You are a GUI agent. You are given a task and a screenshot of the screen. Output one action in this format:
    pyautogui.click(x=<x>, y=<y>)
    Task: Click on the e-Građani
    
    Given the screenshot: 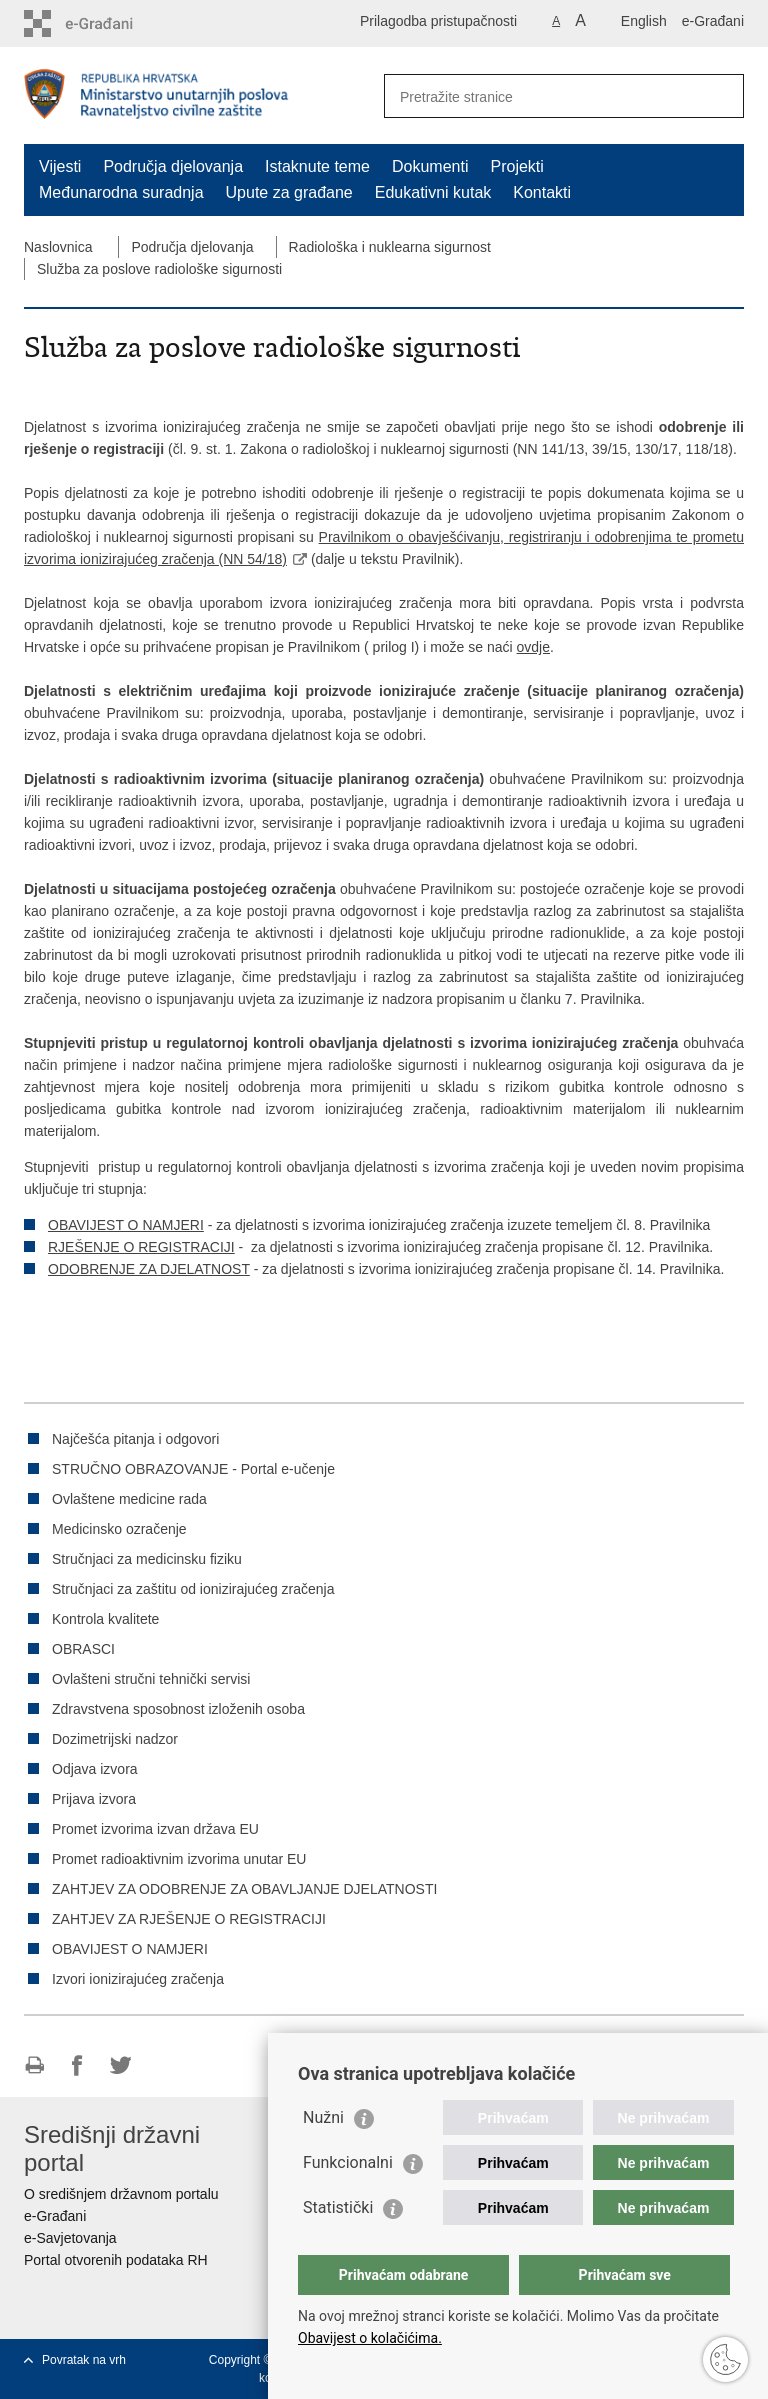 What is the action you would take?
    pyautogui.click(x=713, y=21)
    